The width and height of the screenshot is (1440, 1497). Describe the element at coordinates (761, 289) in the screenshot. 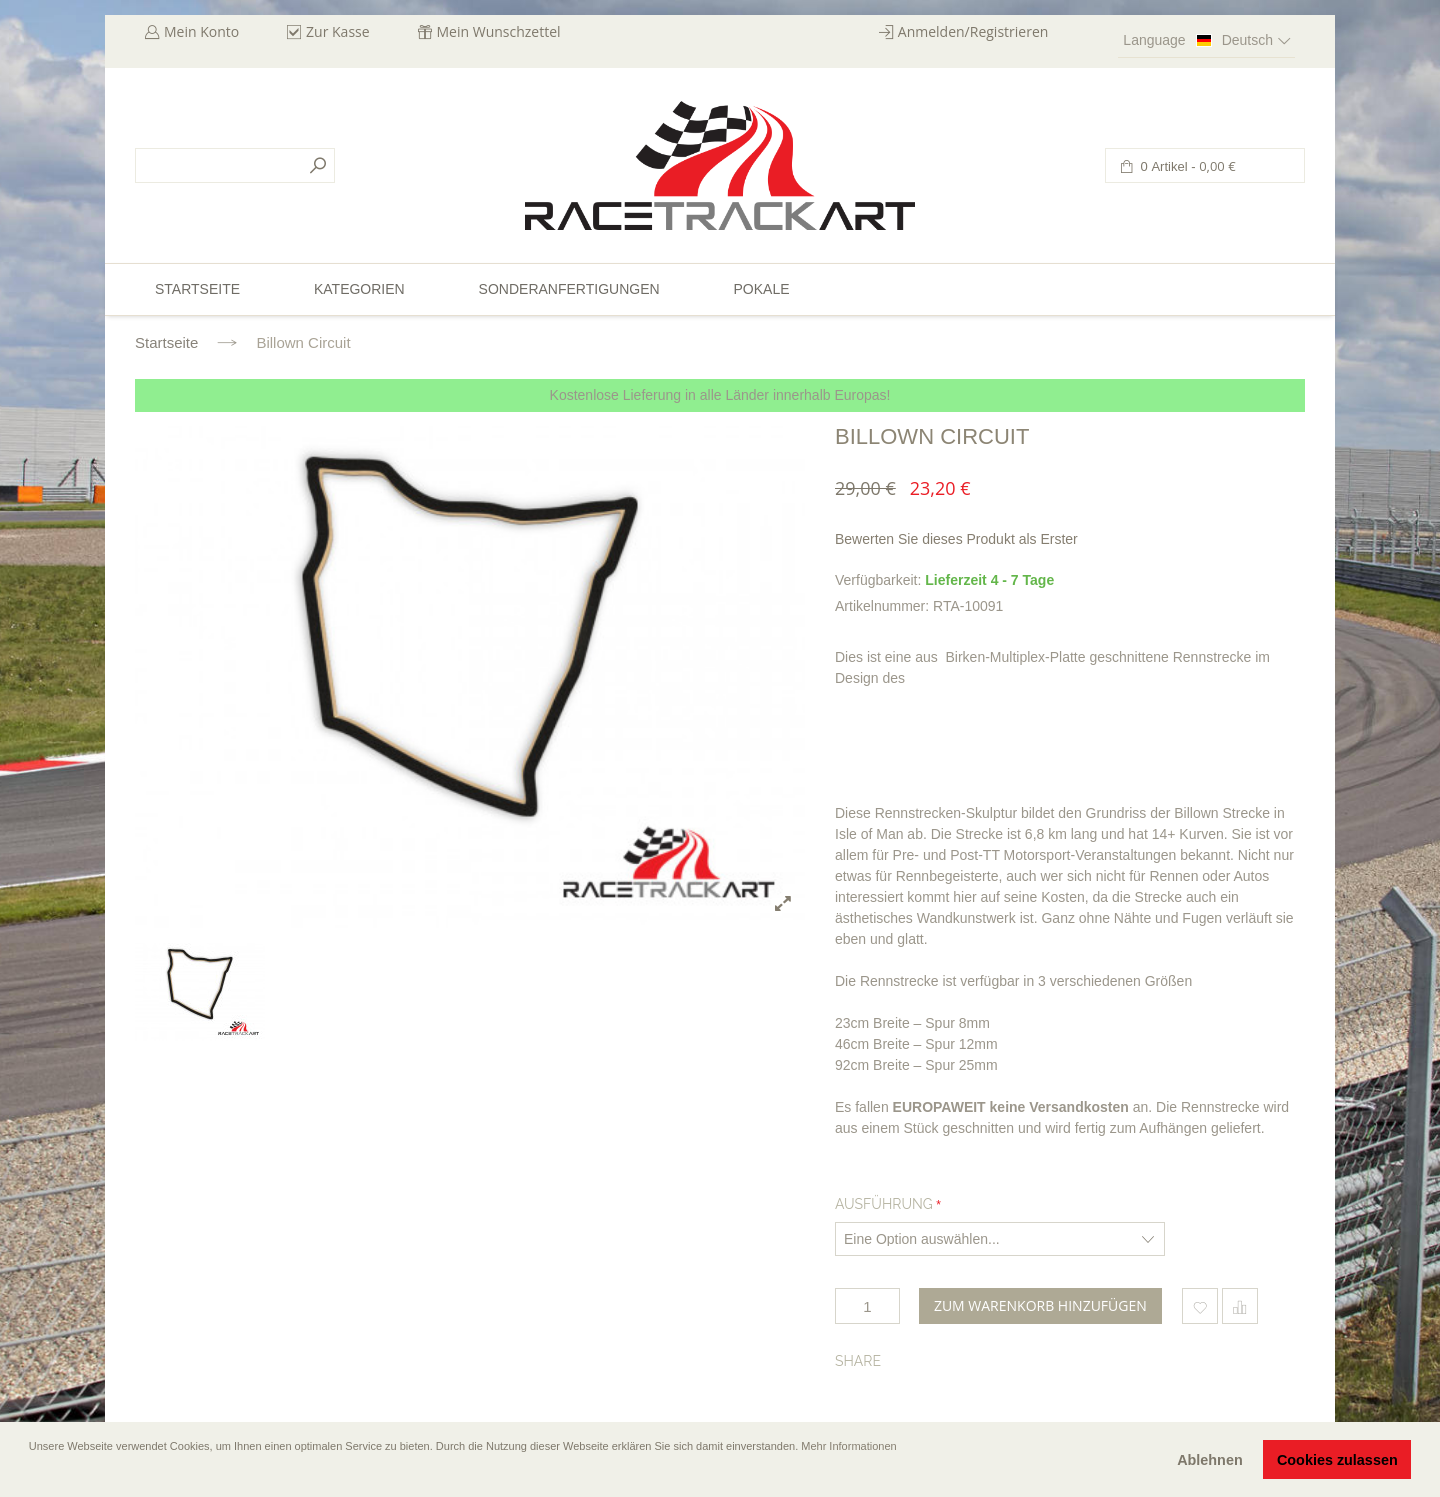

I see `Pokale` at that location.